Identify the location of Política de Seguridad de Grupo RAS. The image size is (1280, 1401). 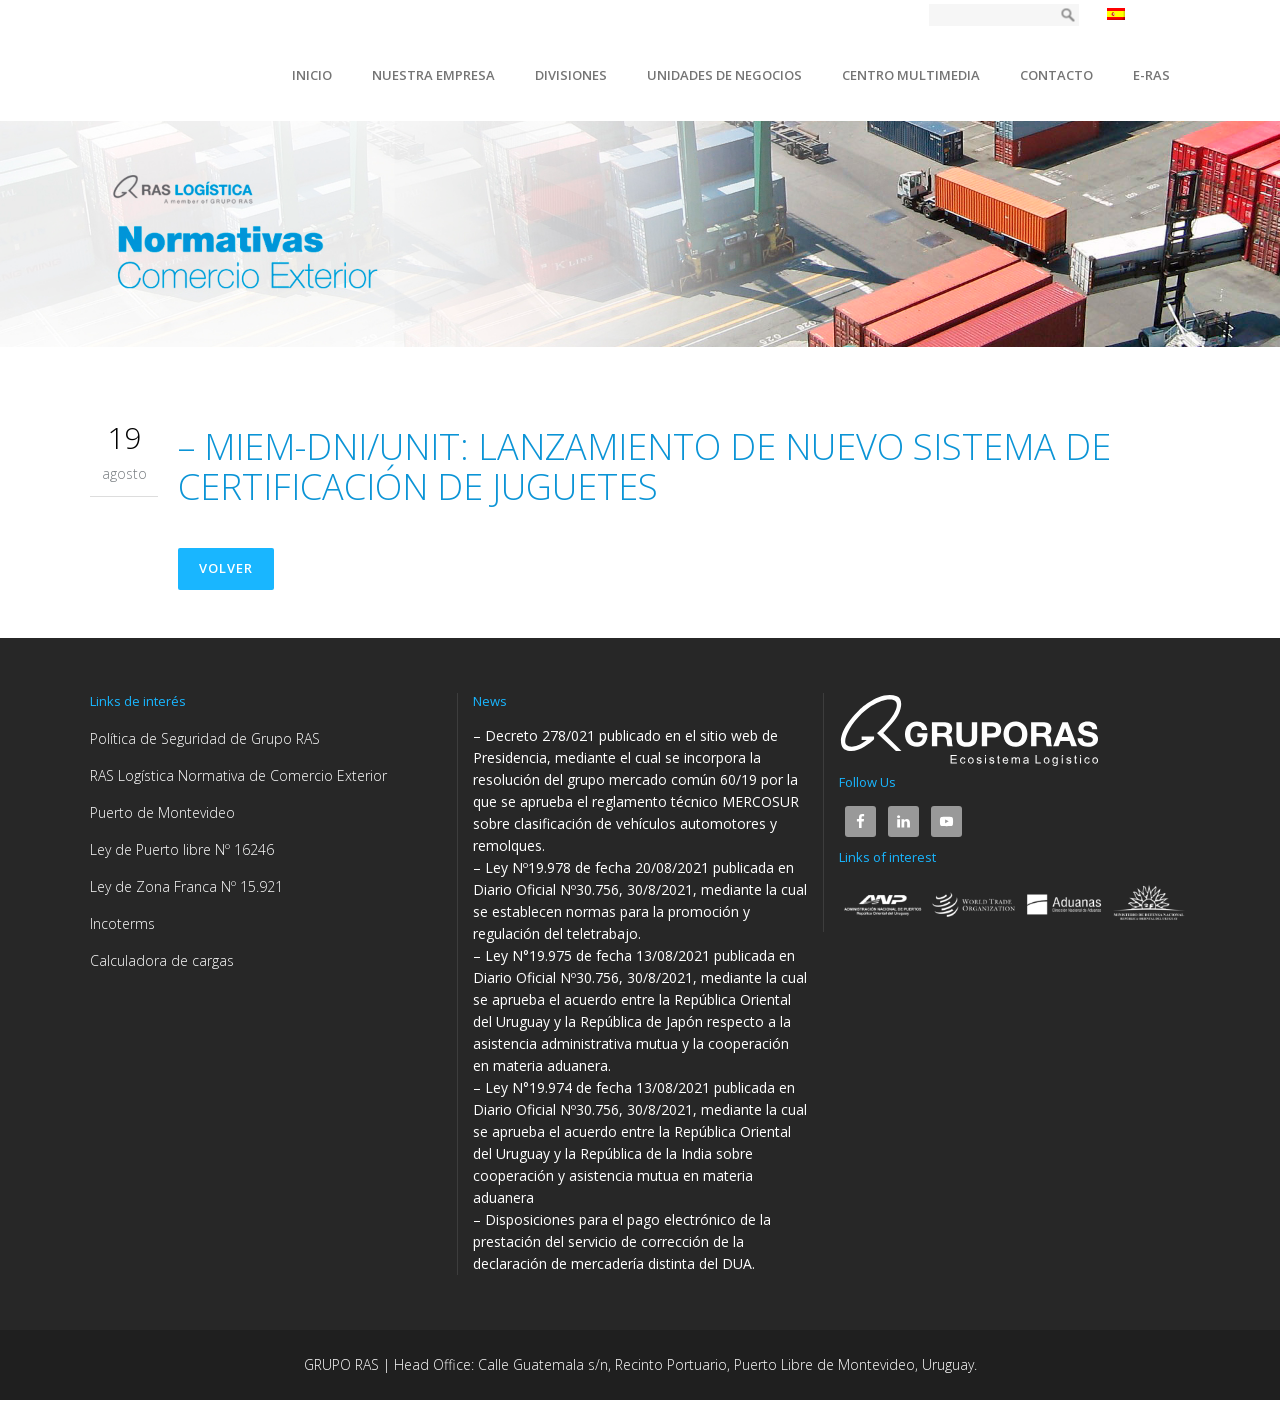
(205, 739).